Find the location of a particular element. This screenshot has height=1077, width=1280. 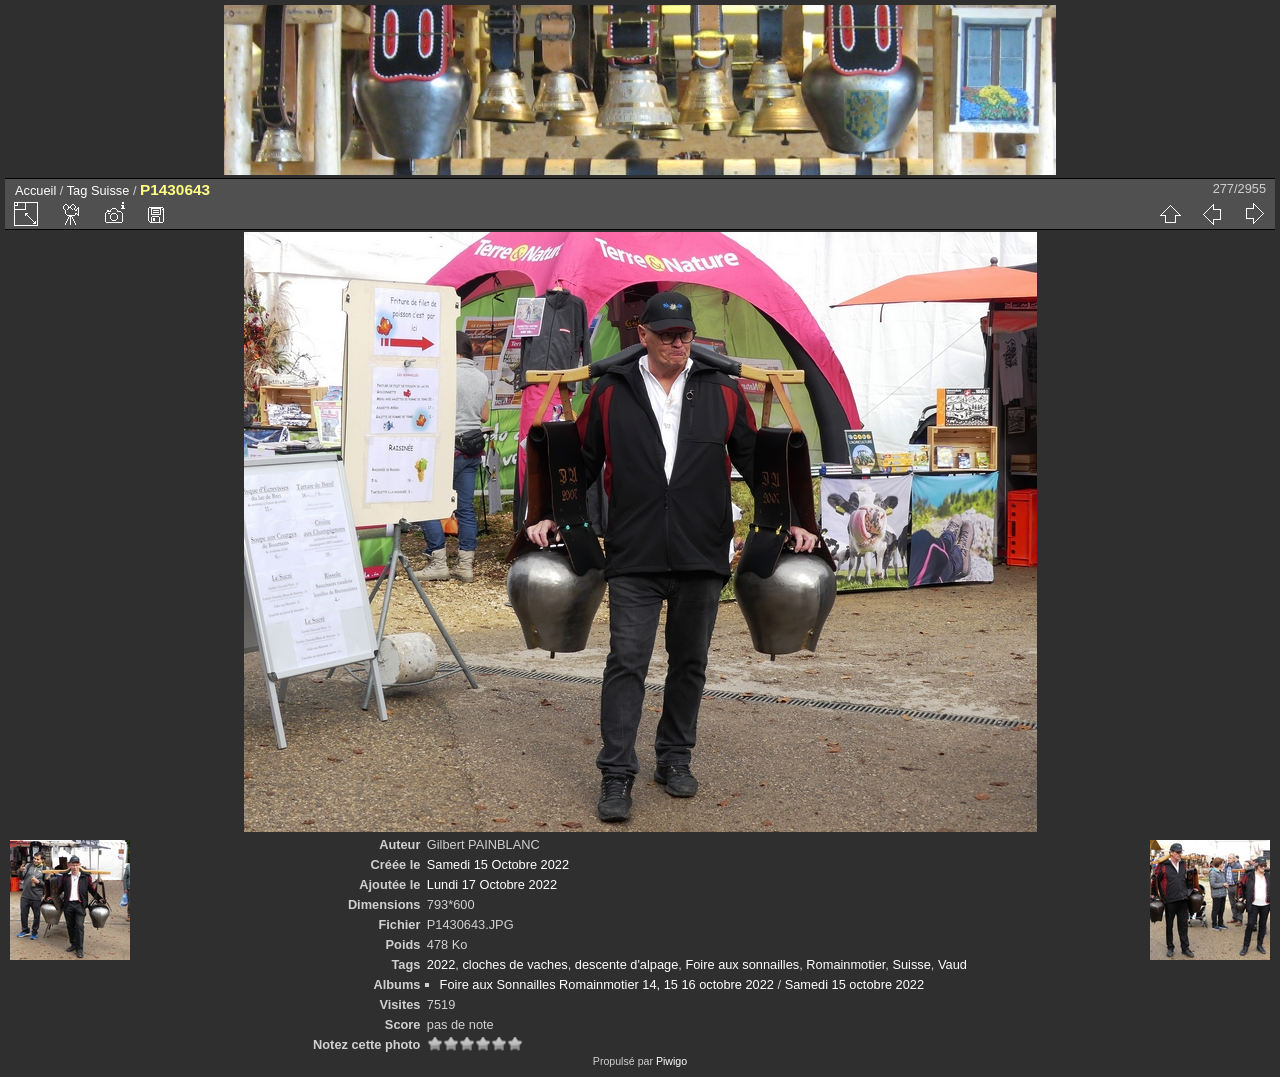

Suisse is located at coordinates (110, 190).